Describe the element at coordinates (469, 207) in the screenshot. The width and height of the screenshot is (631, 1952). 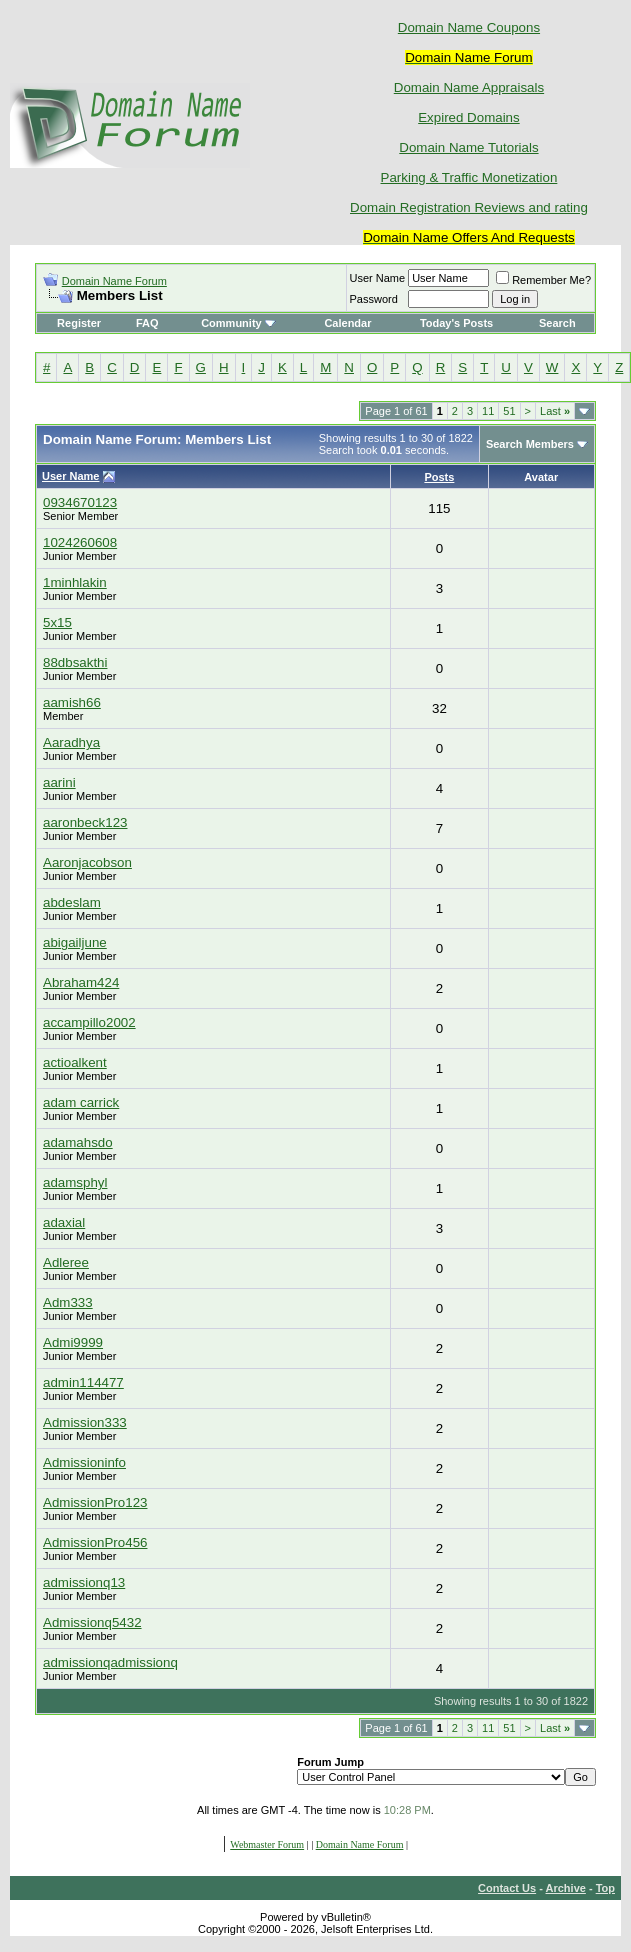
I see `Domain Registration Reviews and rating` at that location.